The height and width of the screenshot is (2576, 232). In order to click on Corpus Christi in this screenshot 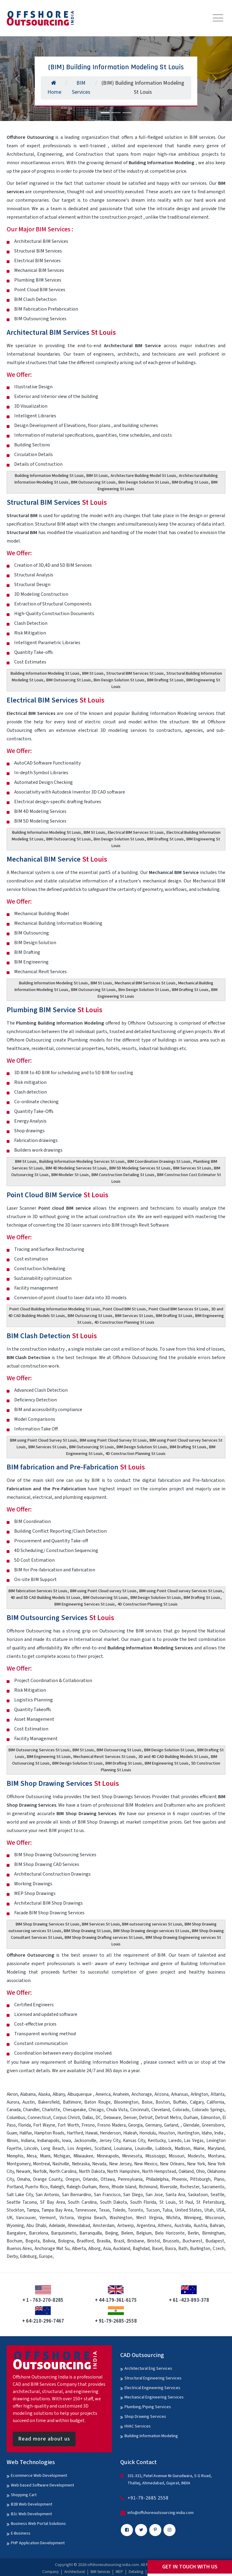, I will do `click(66, 2118)`.